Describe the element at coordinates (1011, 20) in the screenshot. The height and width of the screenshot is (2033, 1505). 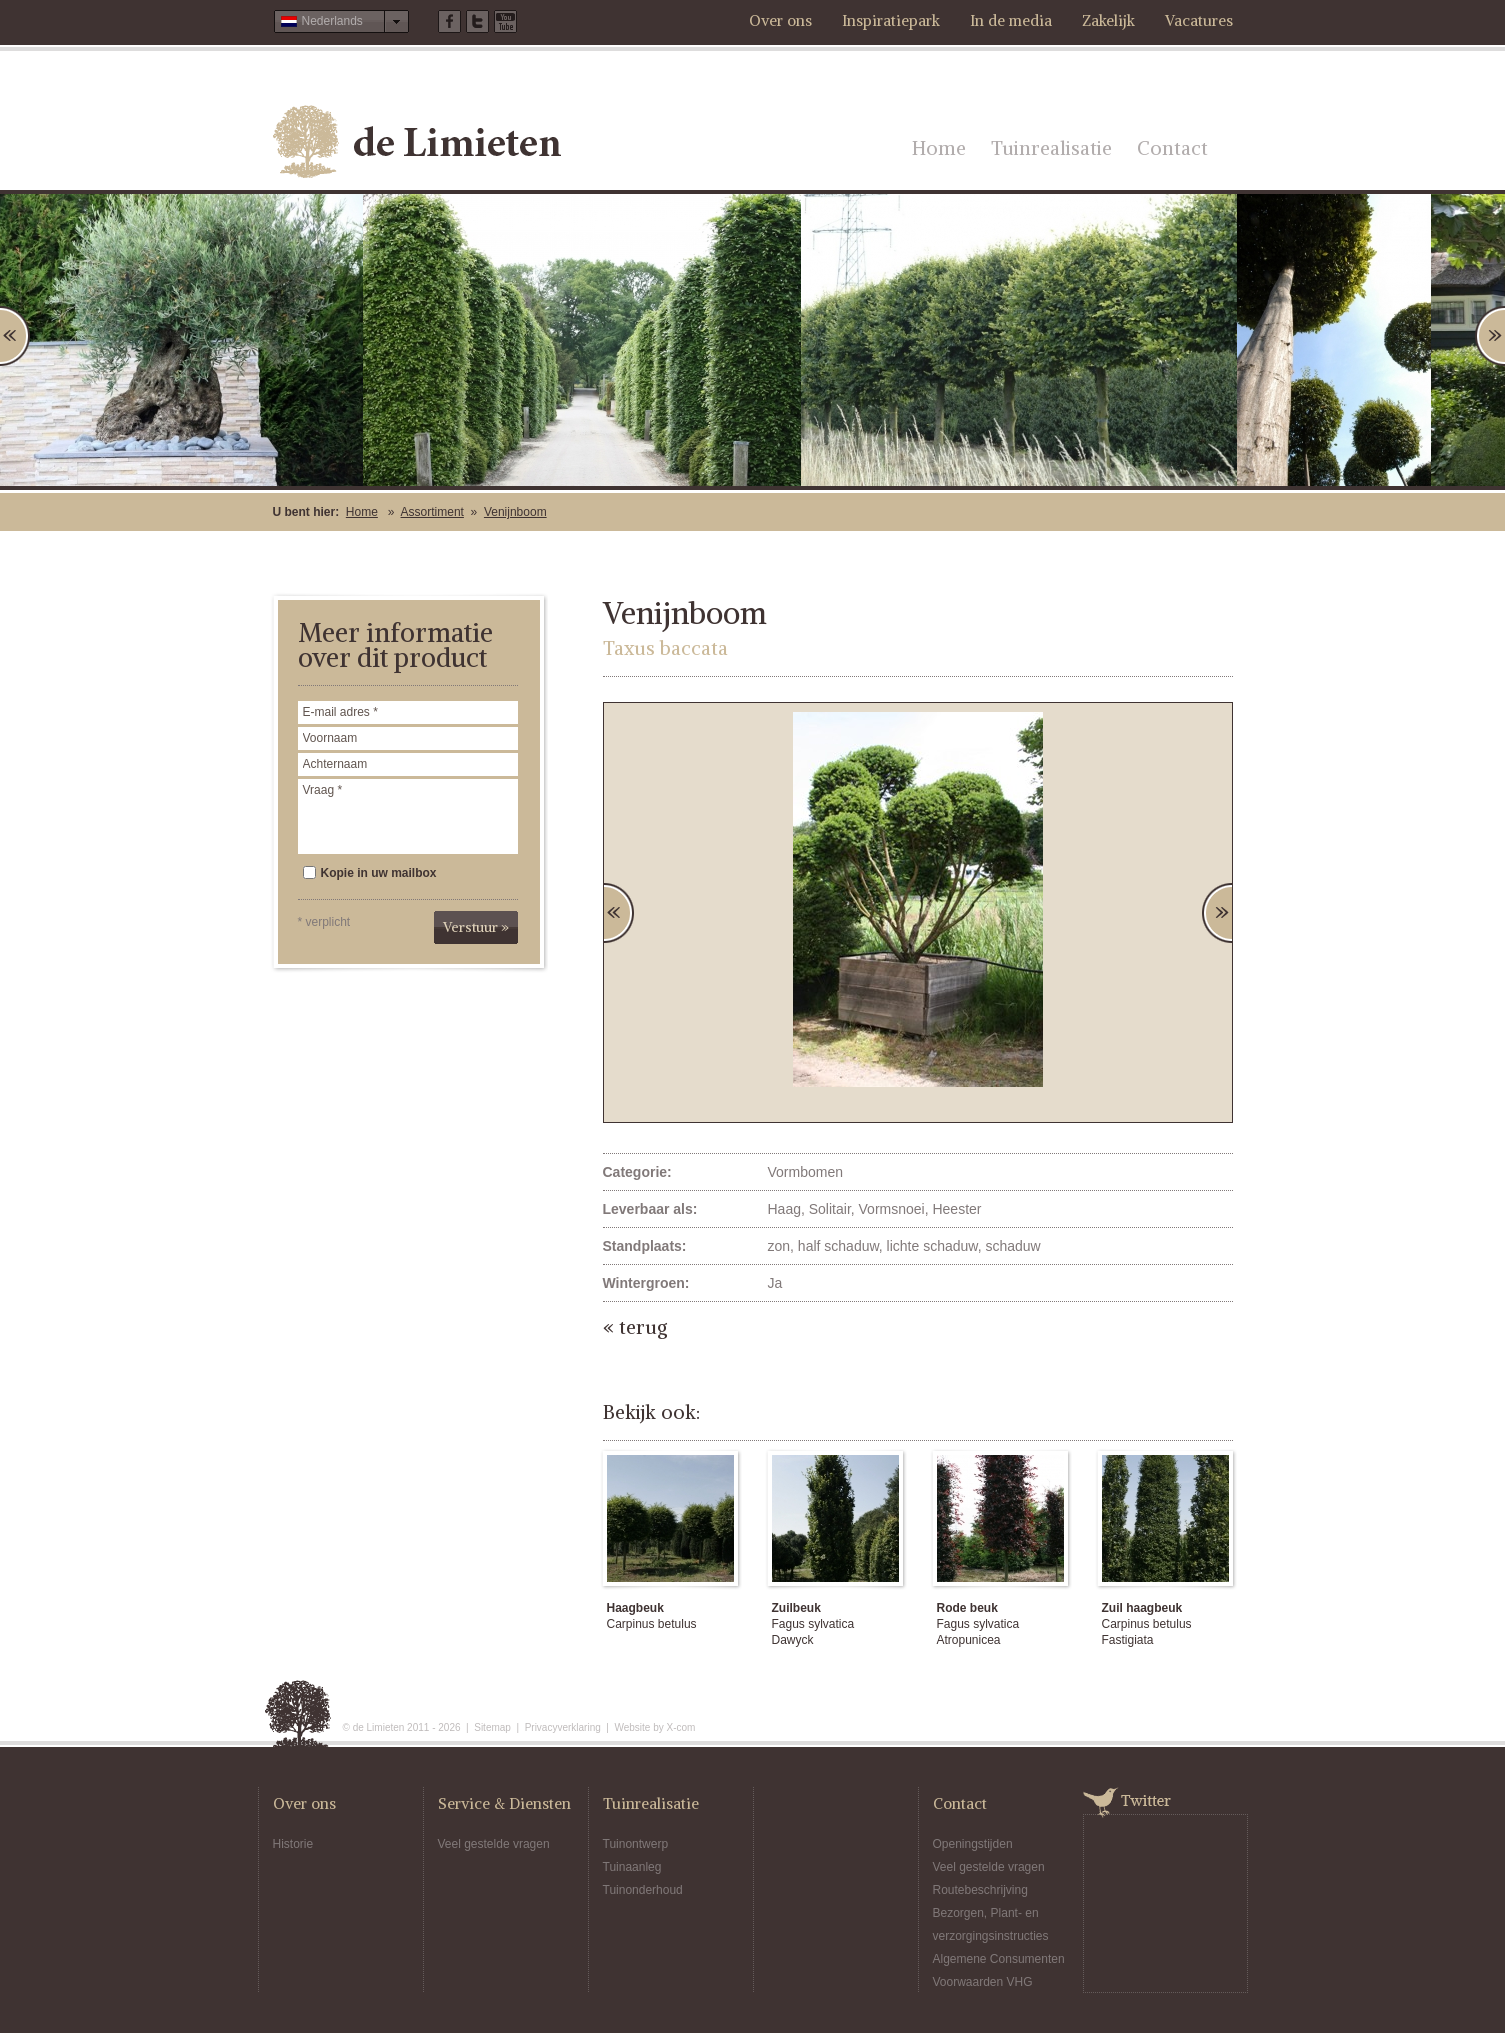
I see `In de media` at that location.